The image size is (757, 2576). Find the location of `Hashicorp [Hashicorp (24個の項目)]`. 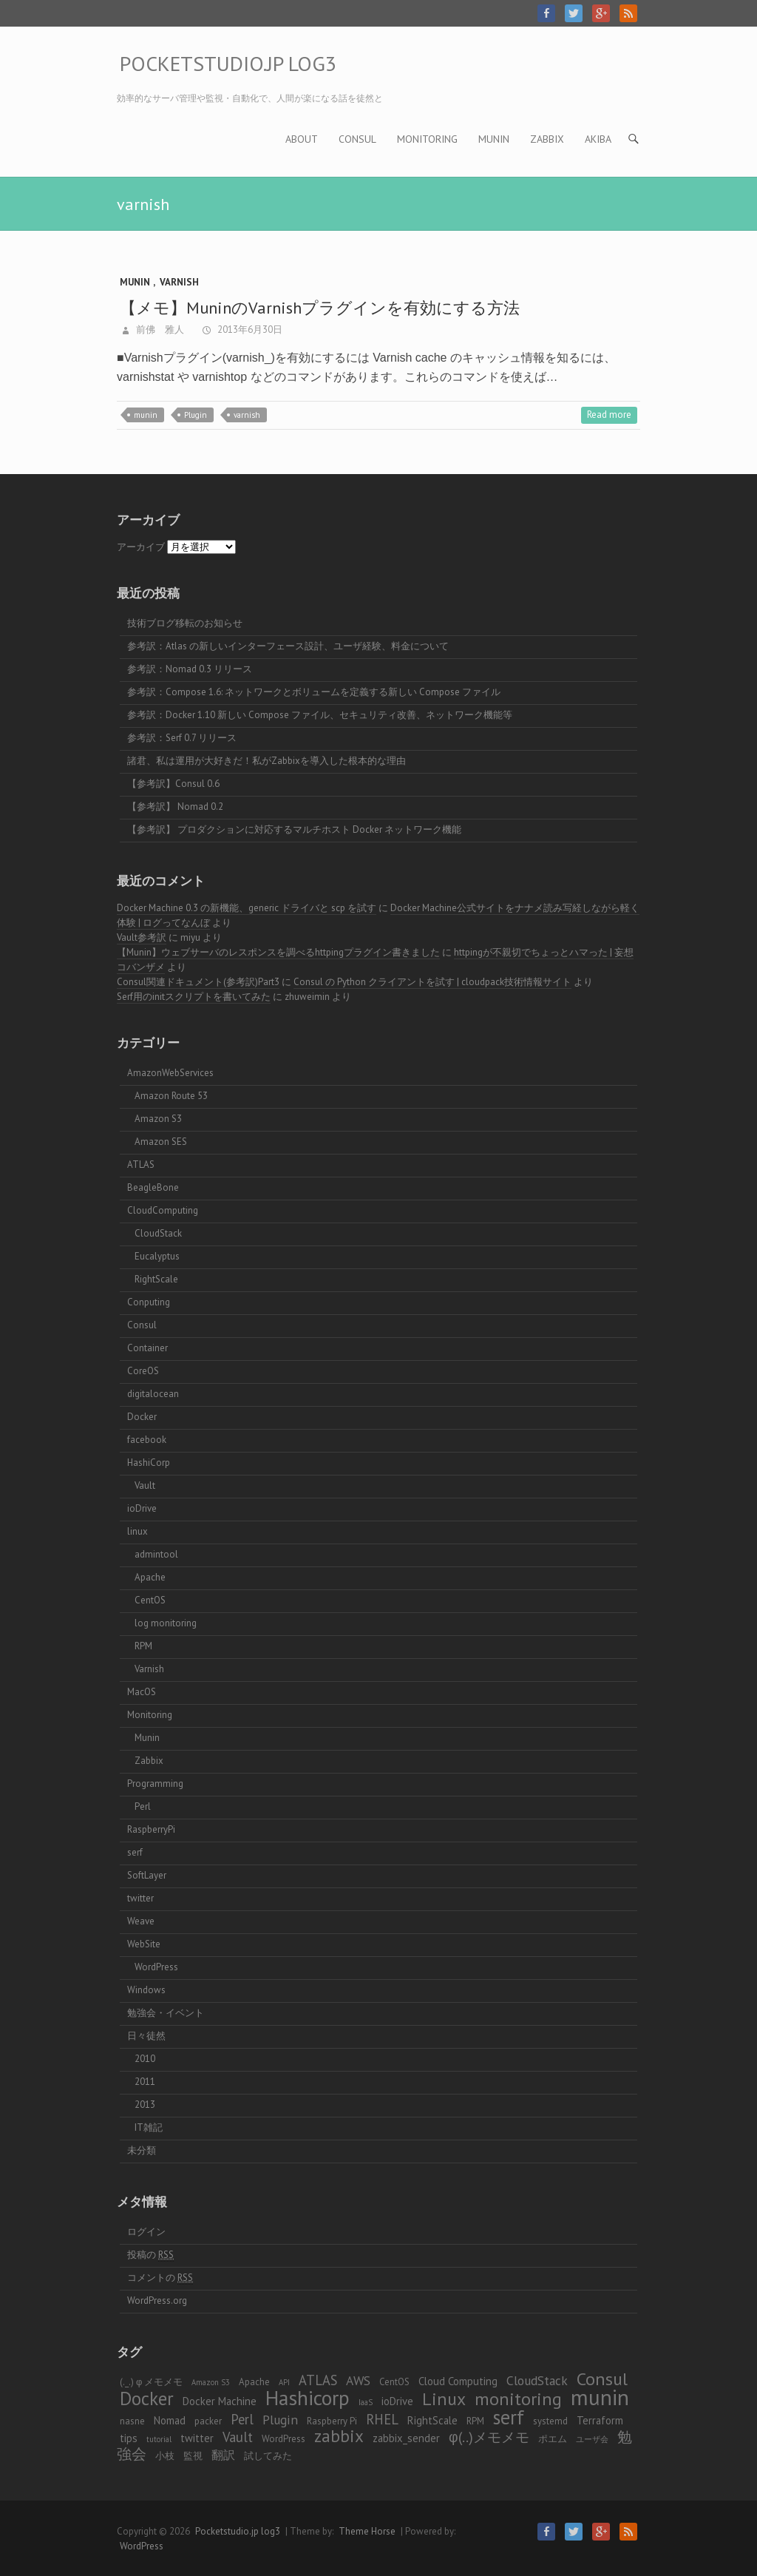

Hashicorp [Hashicorp (24個の項目)] is located at coordinates (307, 2397).